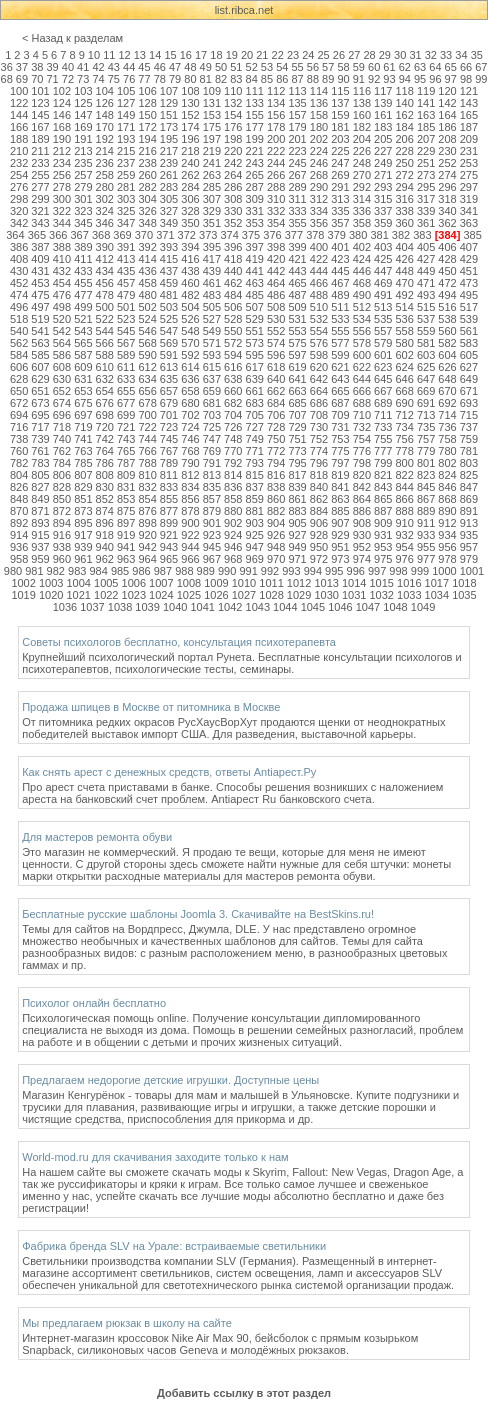  Describe the element at coordinates (83, 319) in the screenshot. I see `521` at that location.